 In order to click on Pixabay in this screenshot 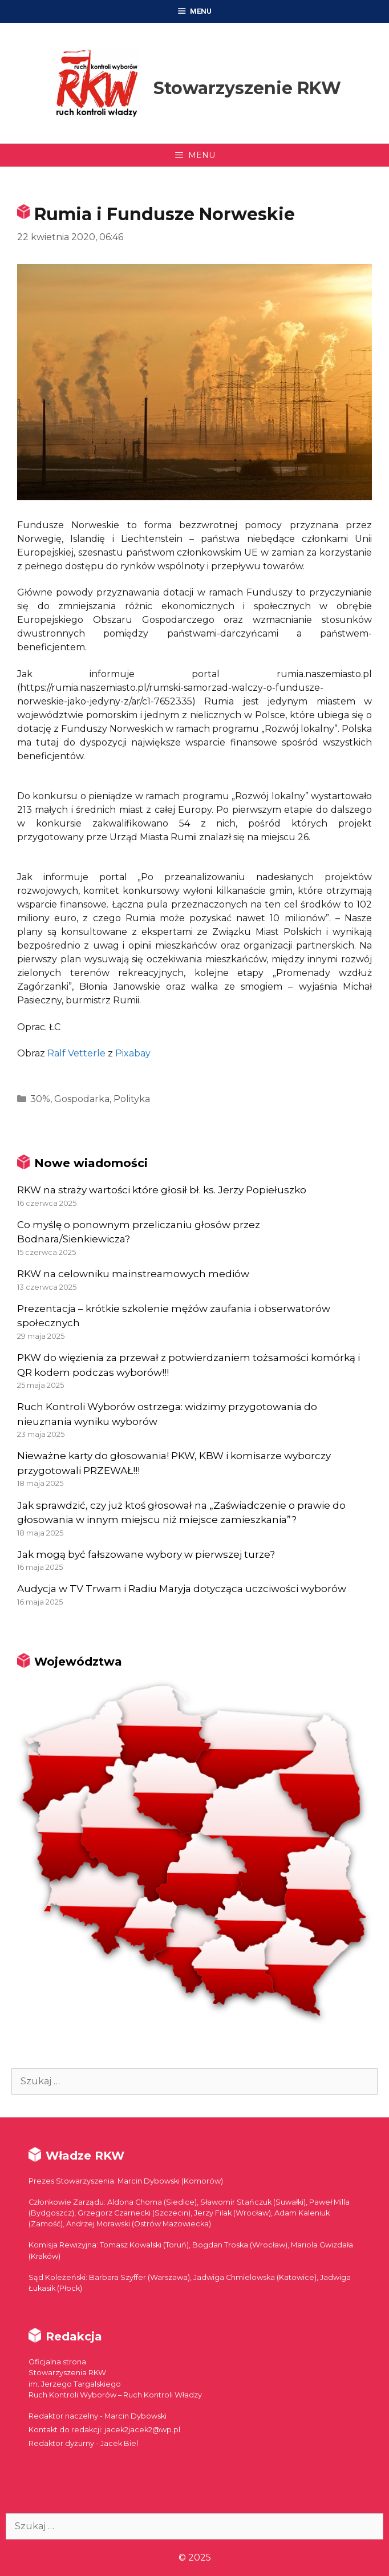, I will do `click(133, 1053)`.